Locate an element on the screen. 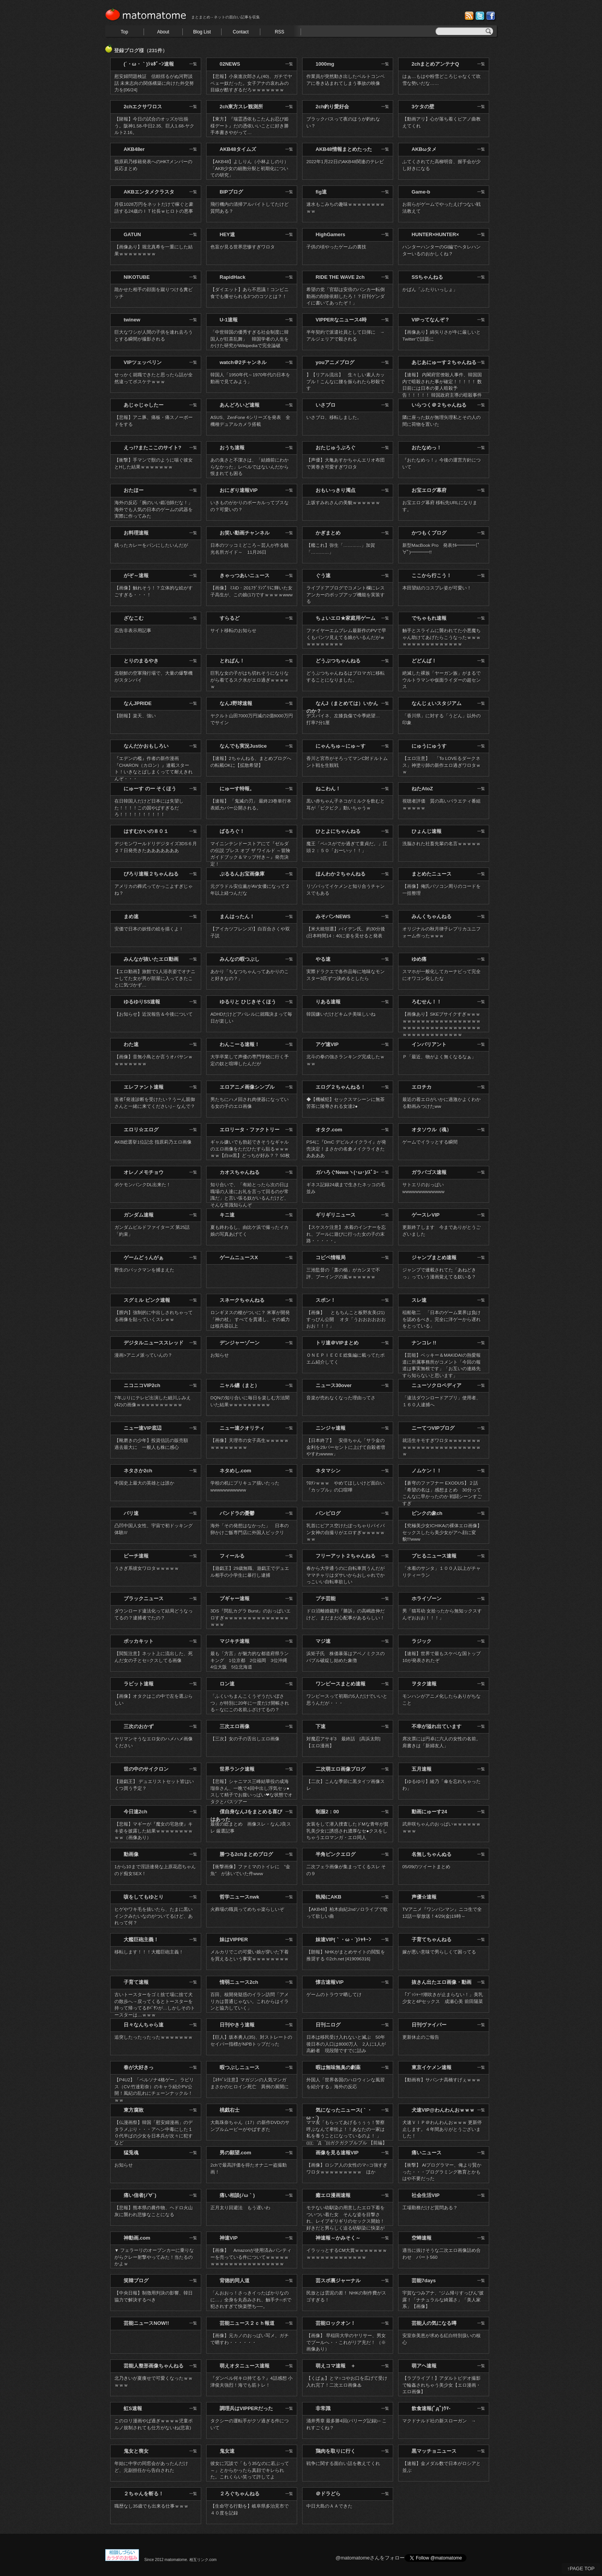 The height and width of the screenshot is (2576, 602). 職歴なし35歳でも出来る仕事ｗｗｗ is located at coordinates (151, 2505).